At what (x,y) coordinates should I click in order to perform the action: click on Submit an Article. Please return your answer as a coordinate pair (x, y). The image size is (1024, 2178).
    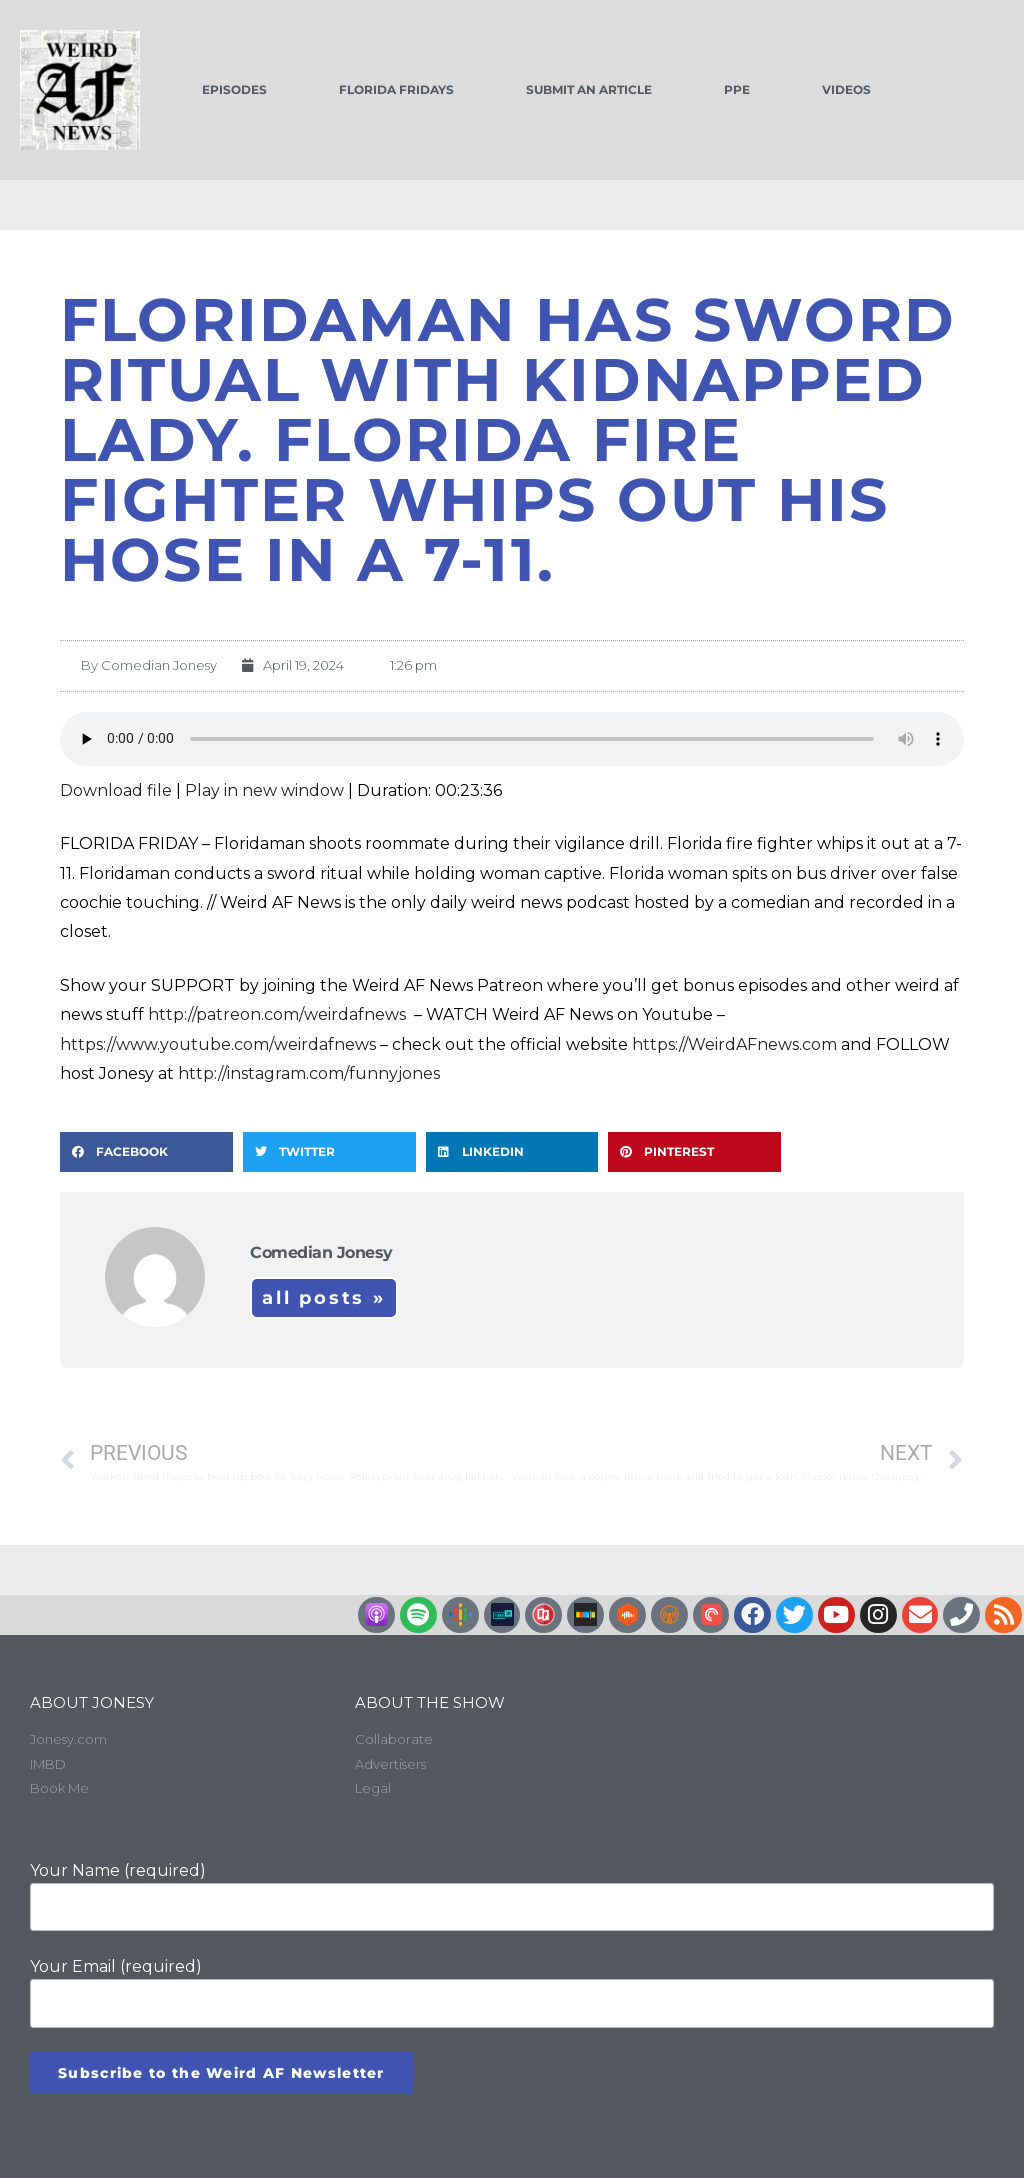
    Looking at the image, I should click on (589, 89).